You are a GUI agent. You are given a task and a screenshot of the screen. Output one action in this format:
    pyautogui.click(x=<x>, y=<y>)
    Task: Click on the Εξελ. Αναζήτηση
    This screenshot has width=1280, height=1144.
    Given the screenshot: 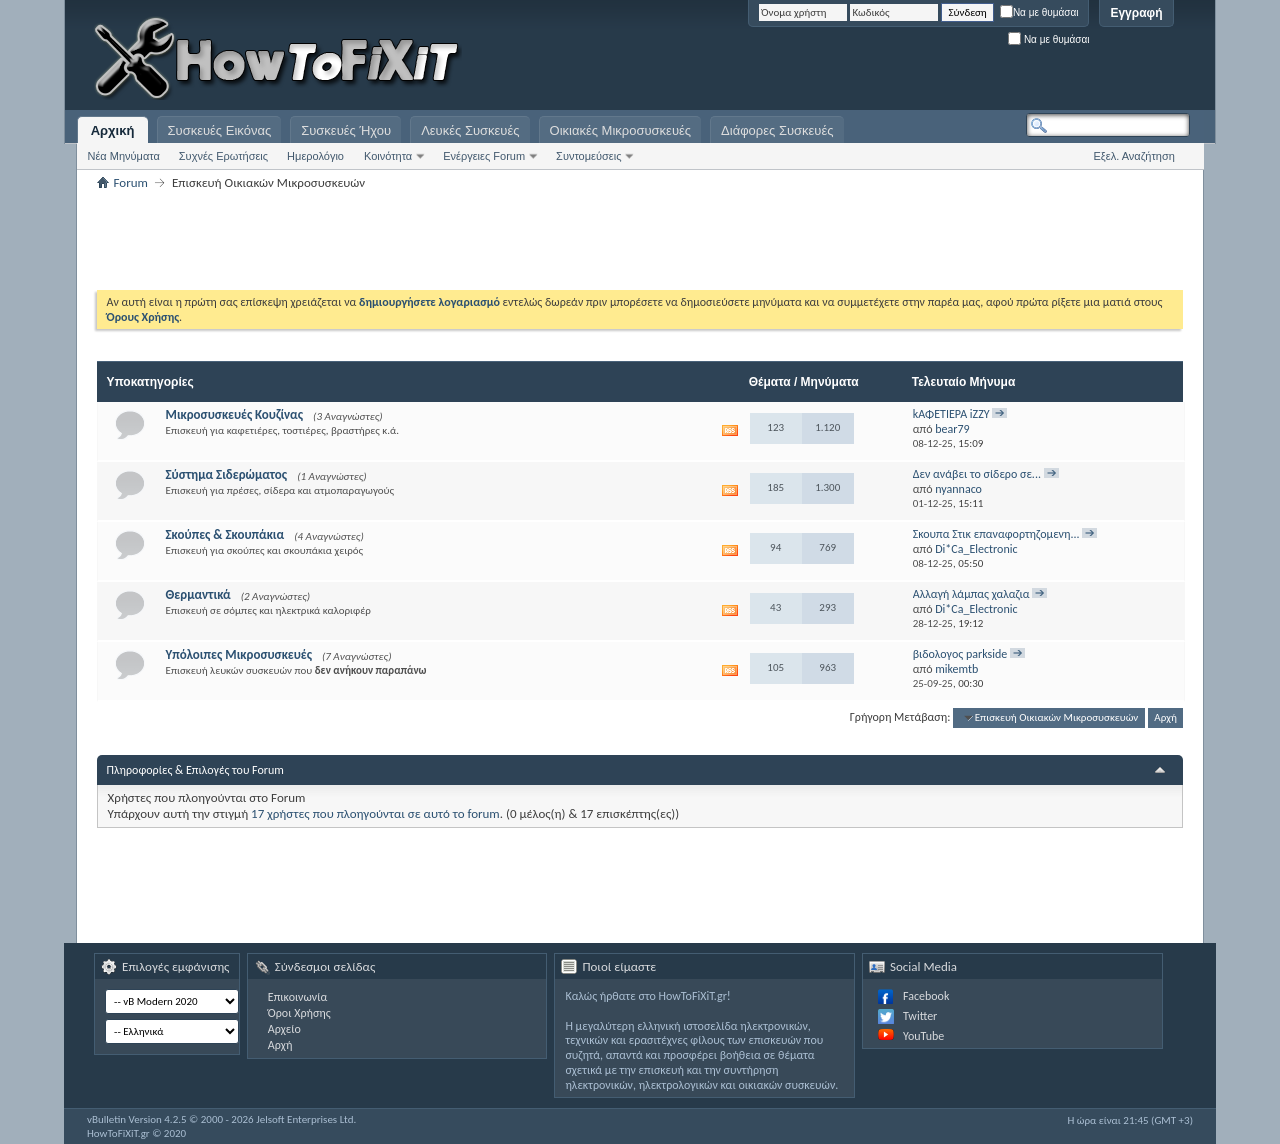 What is the action you would take?
    pyautogui.click(x=1134, y=156)
    